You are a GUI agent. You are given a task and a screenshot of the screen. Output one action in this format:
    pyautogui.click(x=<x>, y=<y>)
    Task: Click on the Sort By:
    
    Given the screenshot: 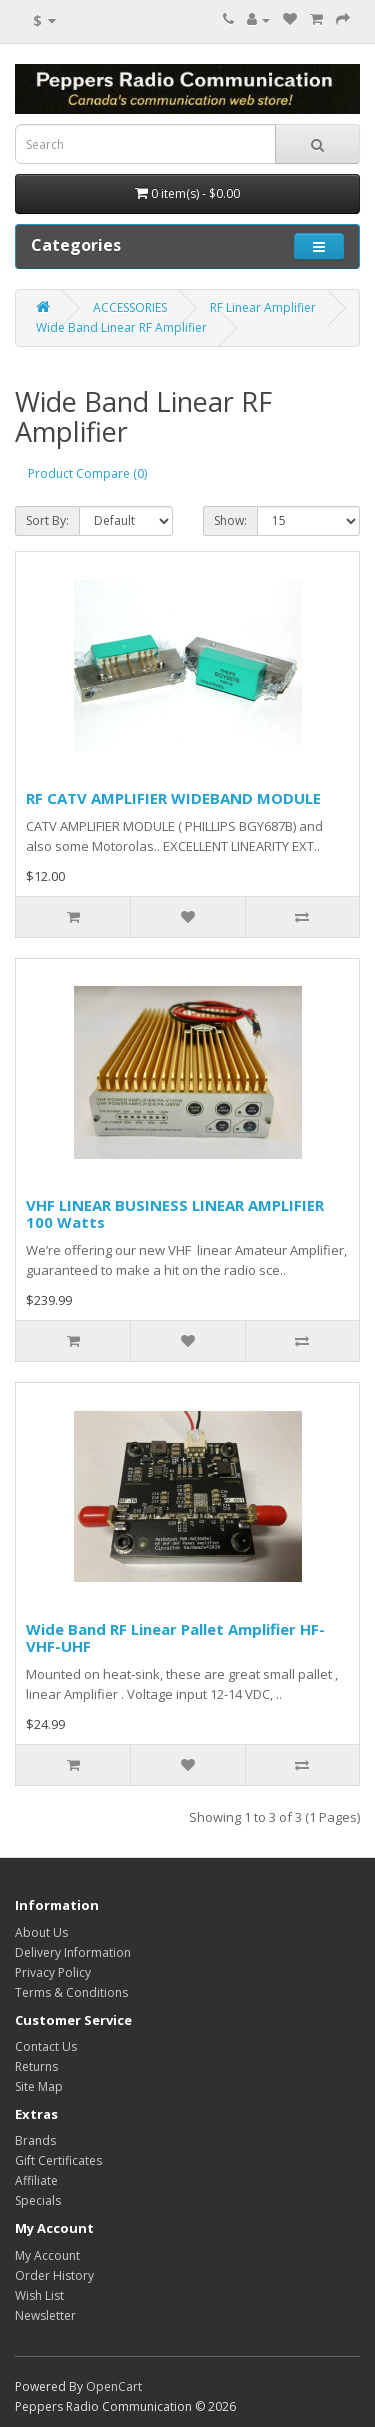 What is the action you would take?
    pyautogui.click(x=47, y=520)
    